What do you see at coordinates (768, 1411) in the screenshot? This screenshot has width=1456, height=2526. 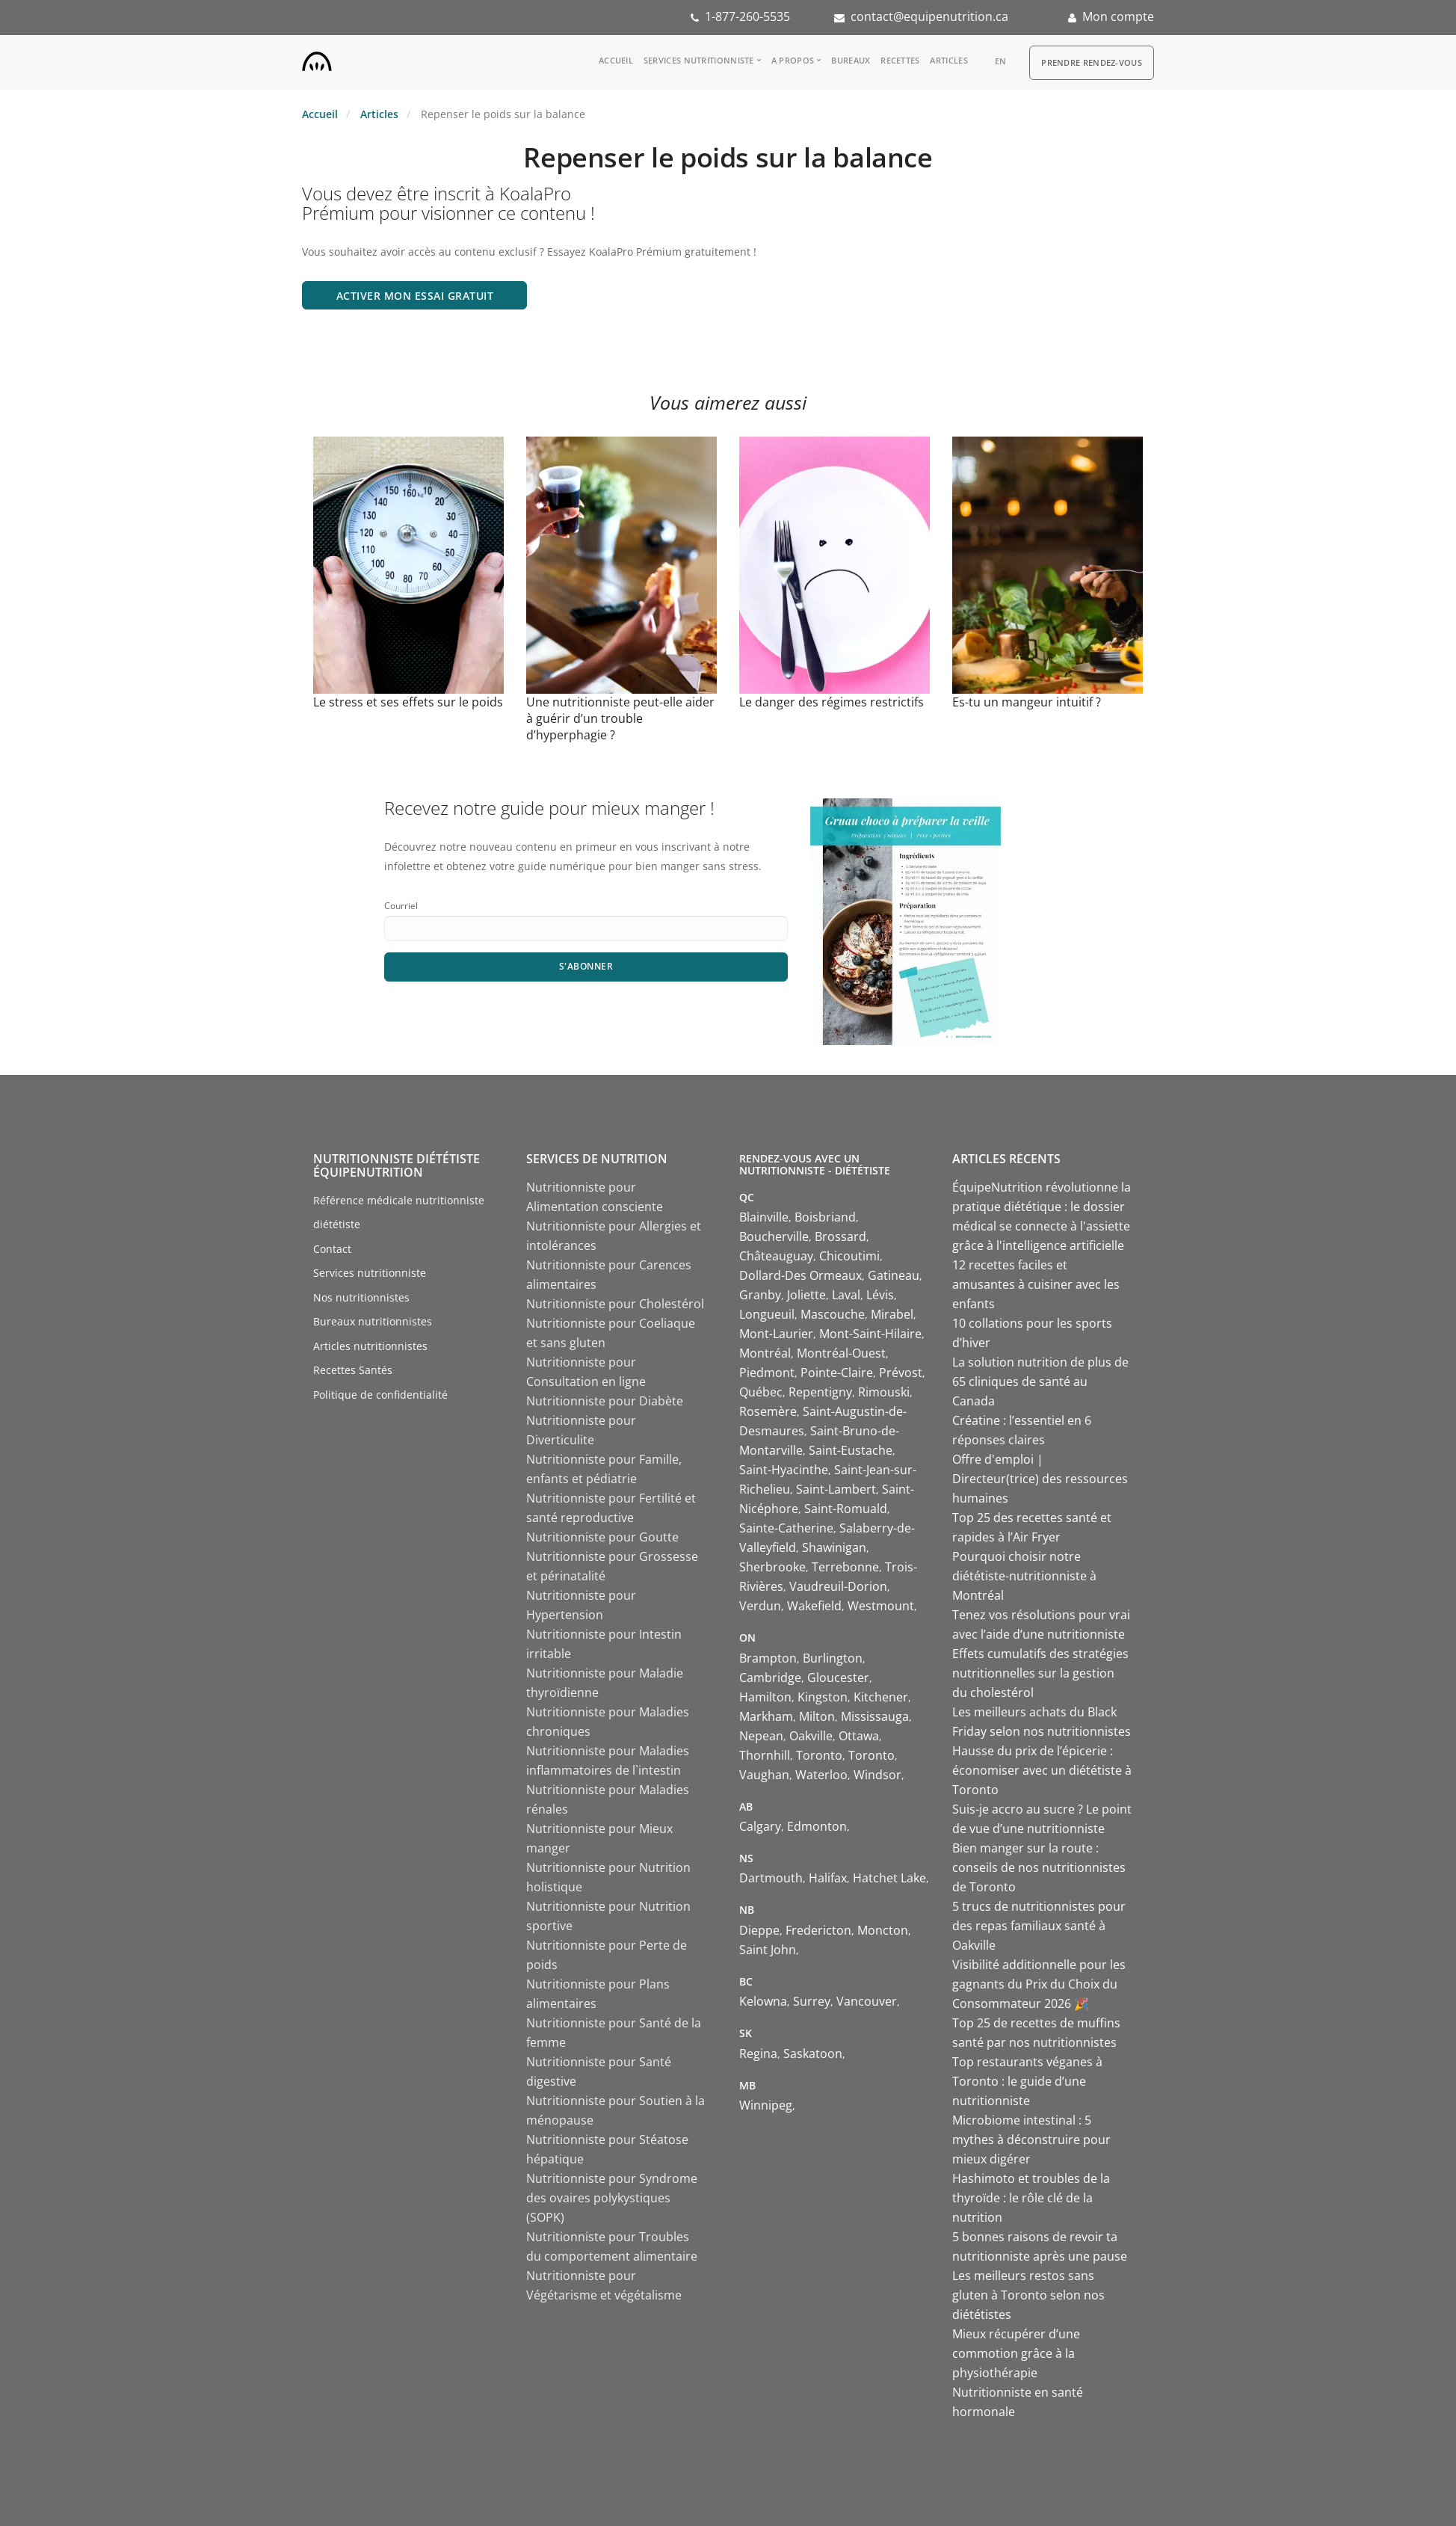 I see `Rosemère` at bounding box center [768, 1411].